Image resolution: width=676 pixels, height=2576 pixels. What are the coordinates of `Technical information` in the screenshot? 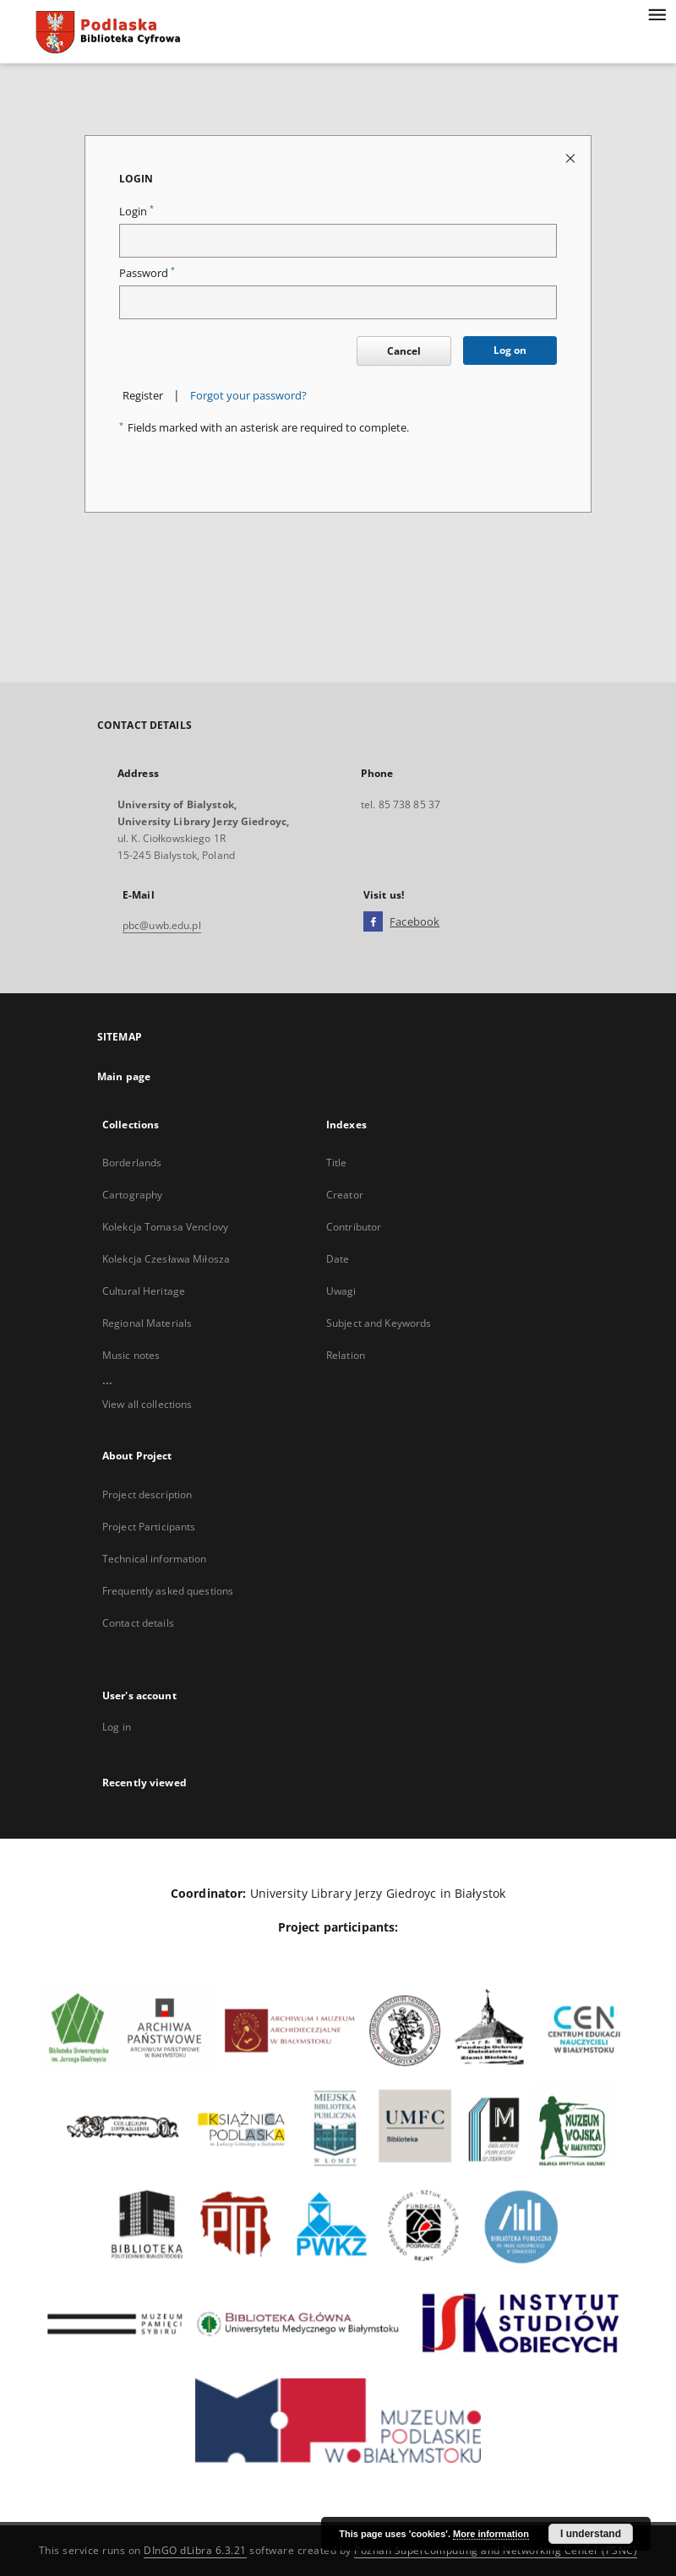 It's located at (154, 1559).